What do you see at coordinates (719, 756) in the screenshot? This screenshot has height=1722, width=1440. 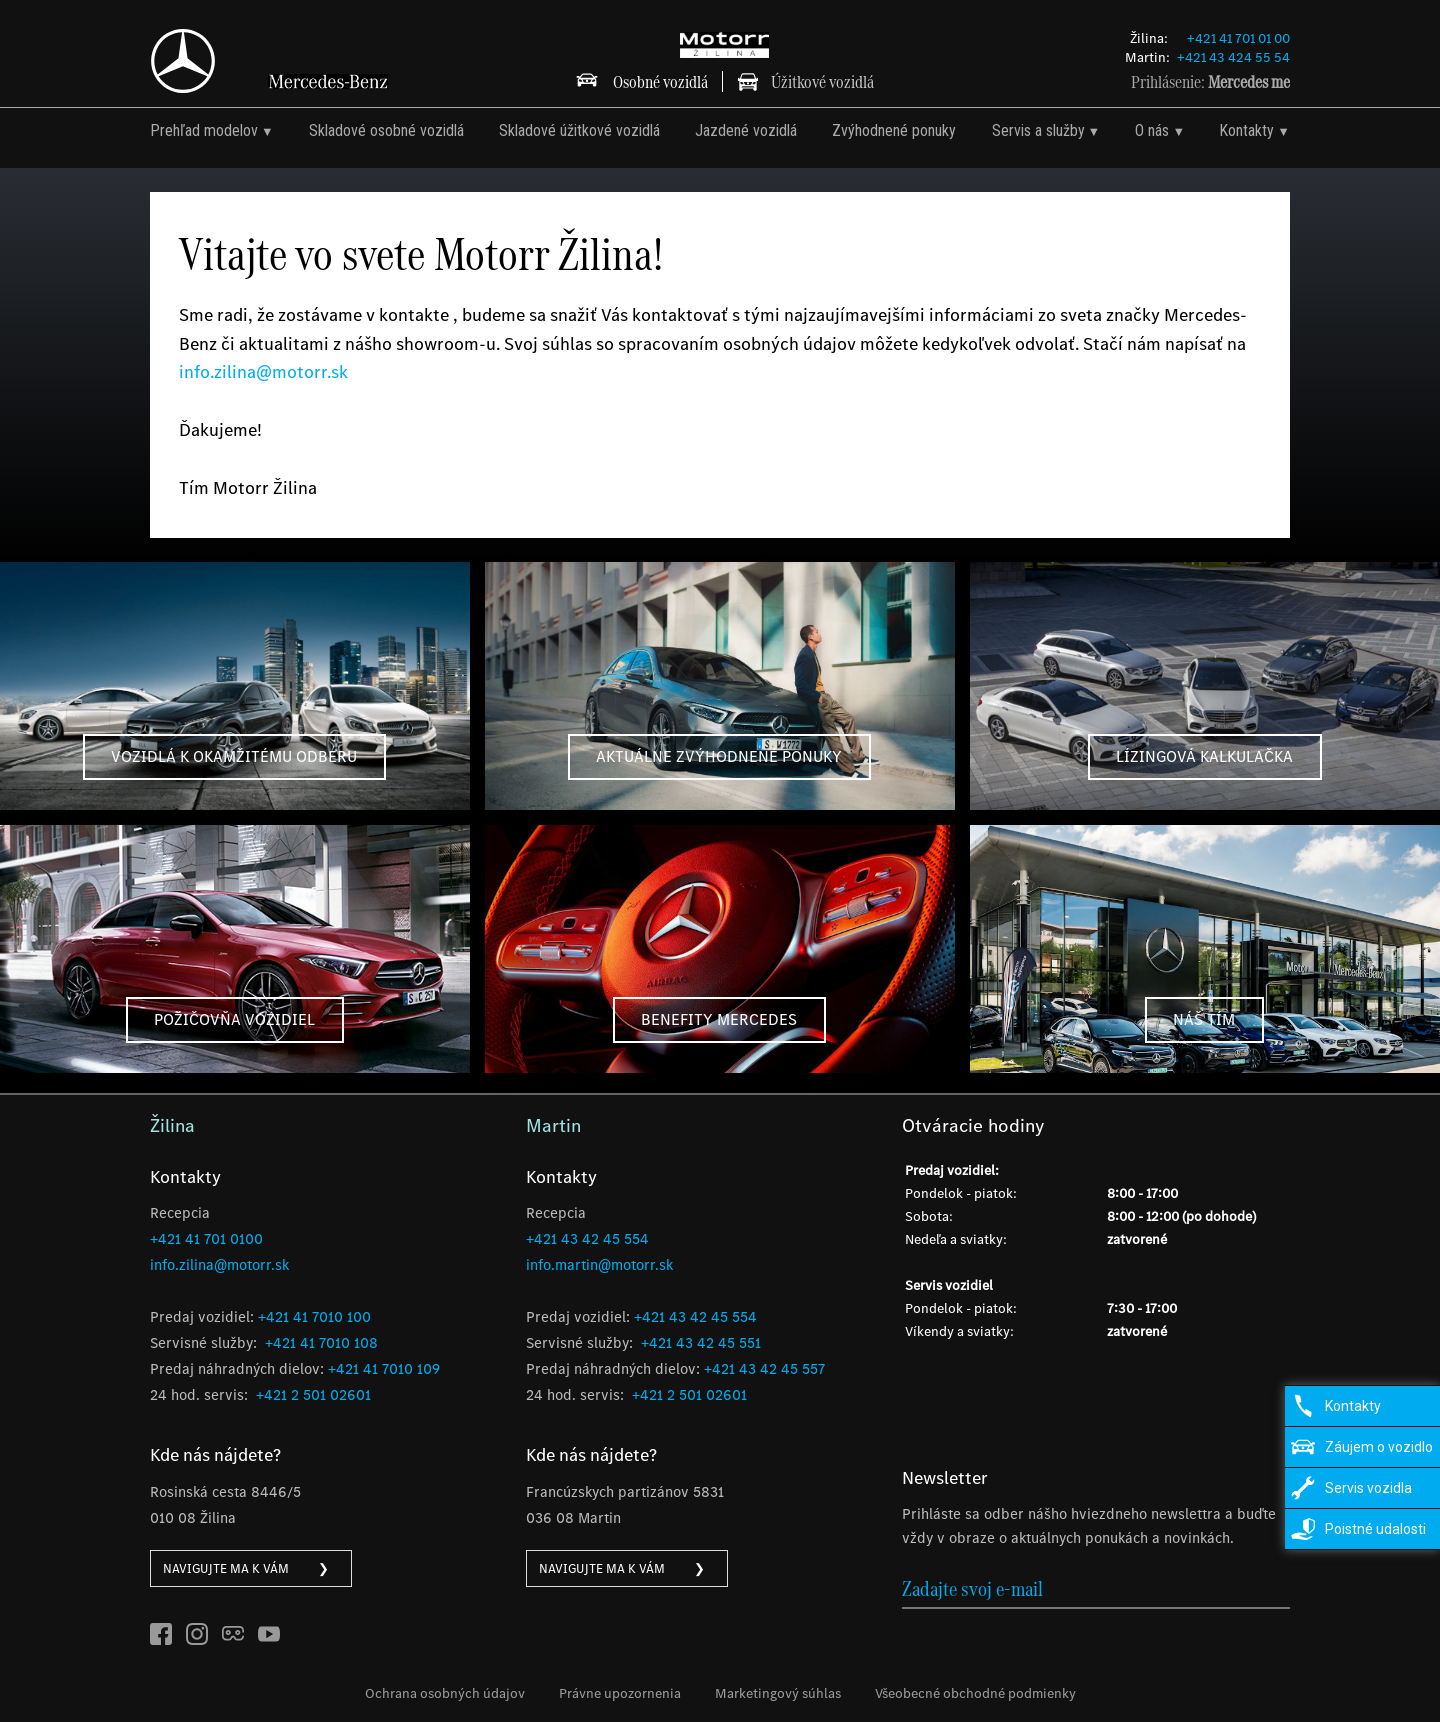 I see `aktuálne zvýhodnené ponuky` at bounding box center [719, 756].